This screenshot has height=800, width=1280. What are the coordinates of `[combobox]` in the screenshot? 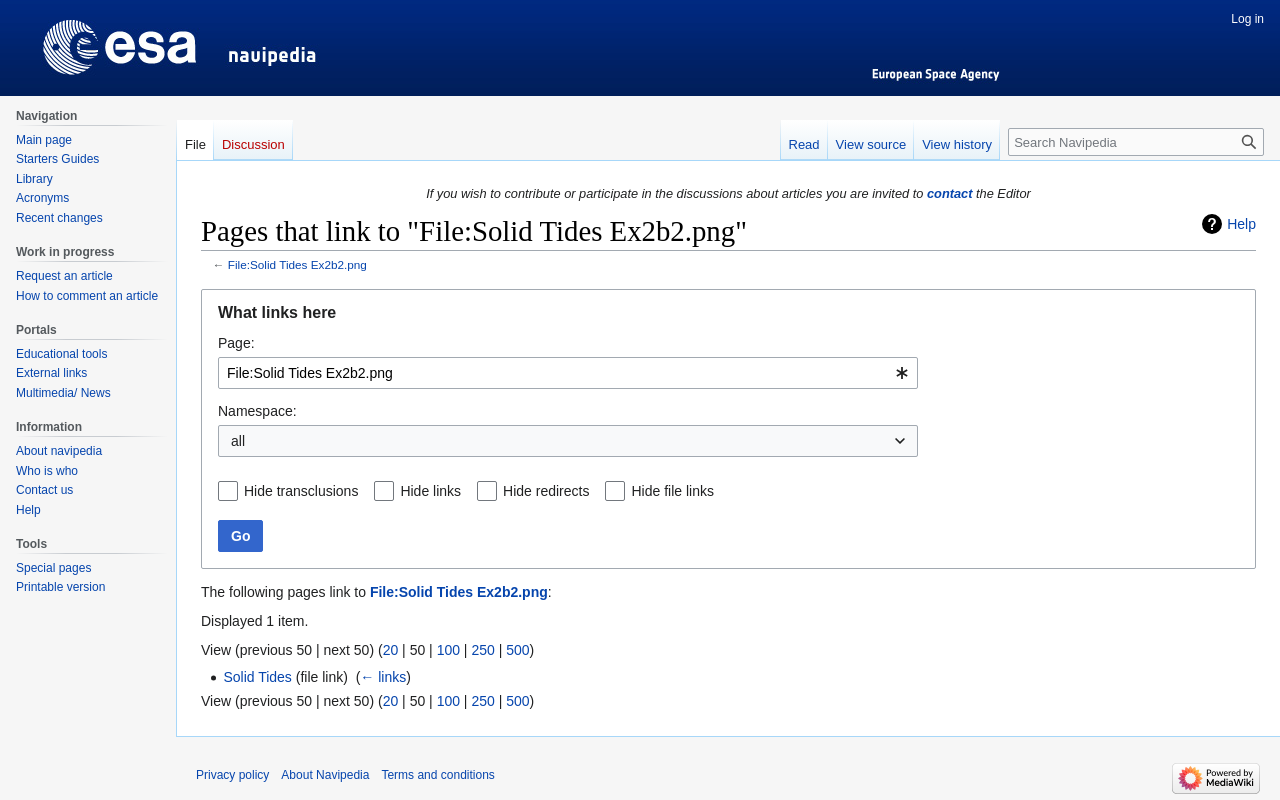 It's located at (568, 373).